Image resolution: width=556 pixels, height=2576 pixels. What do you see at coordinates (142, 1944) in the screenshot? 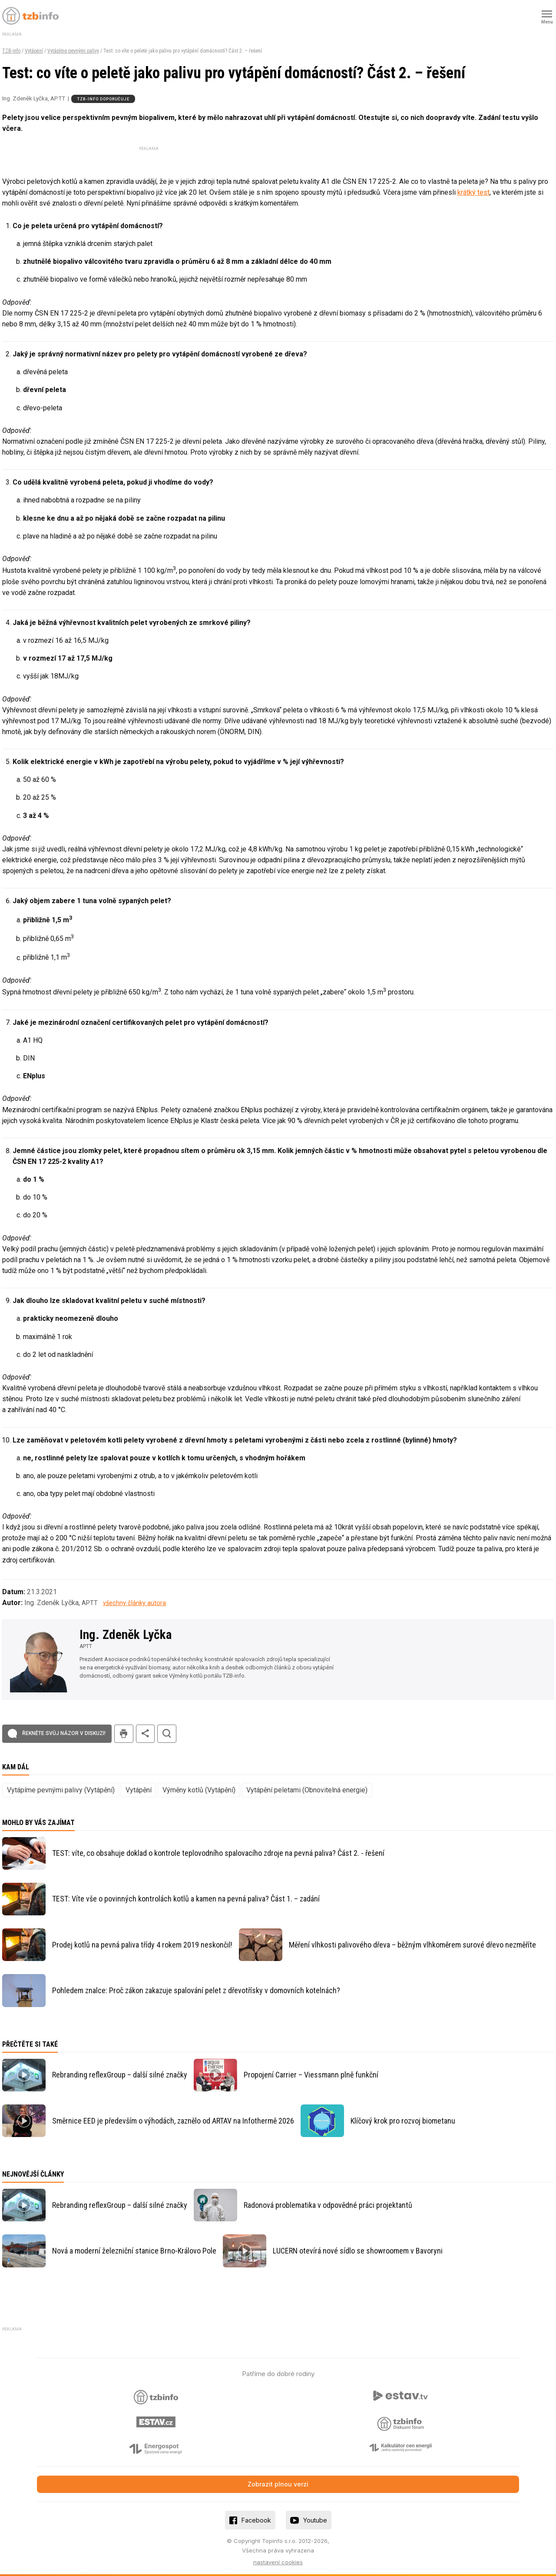
I see `Prodej kotlů na pevná paliva třídy 4 rokem 2019 neskončil!` at bounding box center [142, 1944].